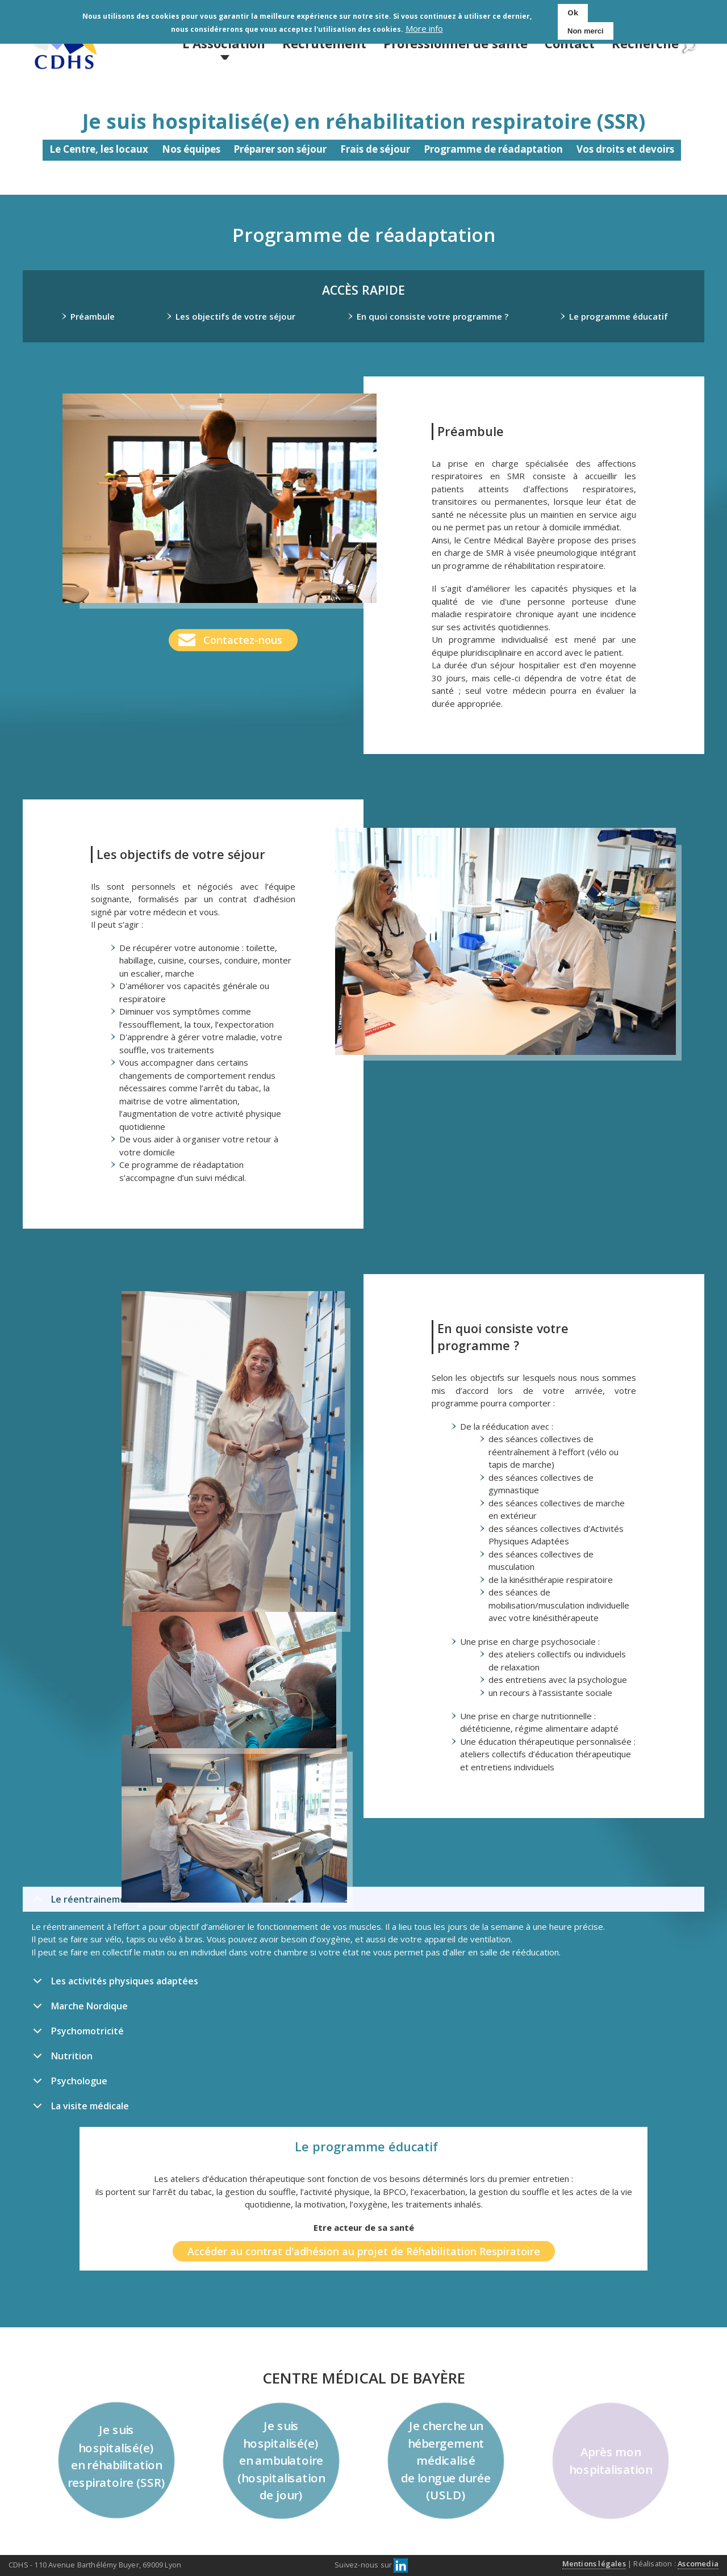 Image resolution: width=727 pixels, height=2576 pixels. I want to click on Je cherche un hébergement médicalisé de longue durée (USLD), so click(445, 2460).